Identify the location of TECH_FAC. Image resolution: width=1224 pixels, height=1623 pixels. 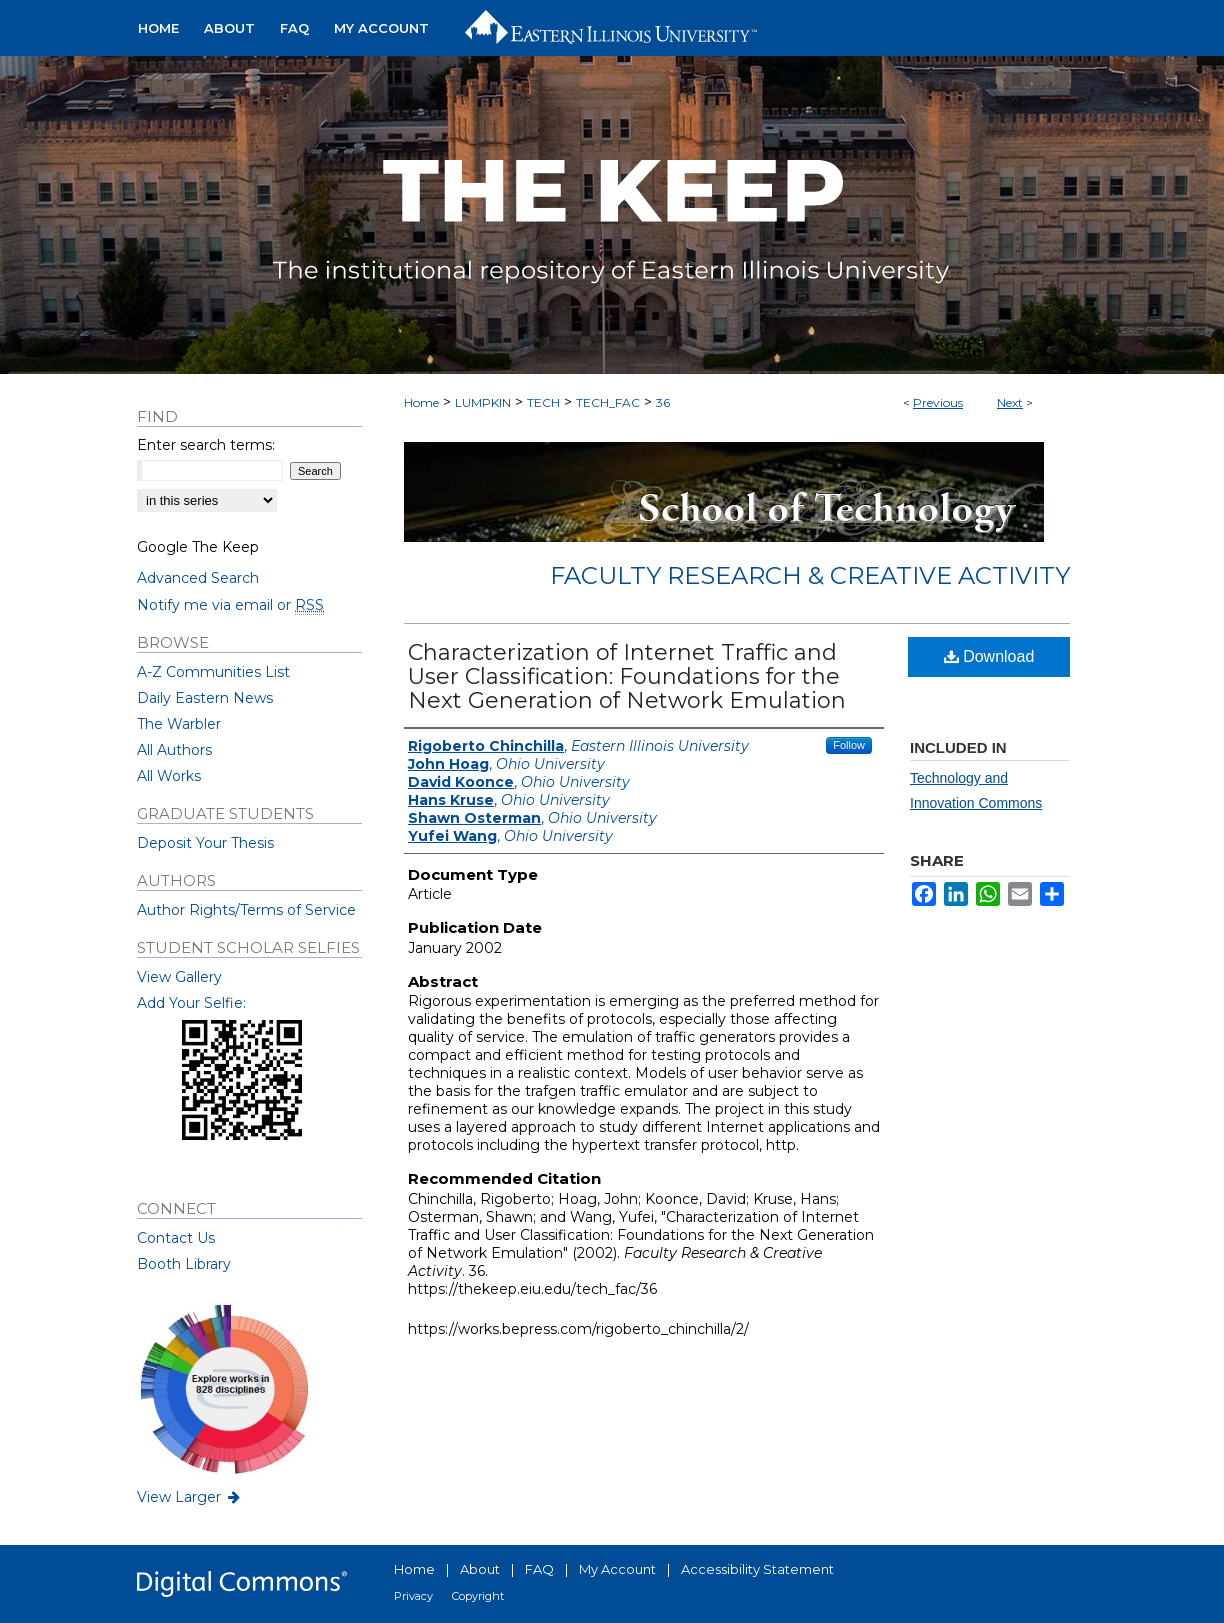
(608, 402).